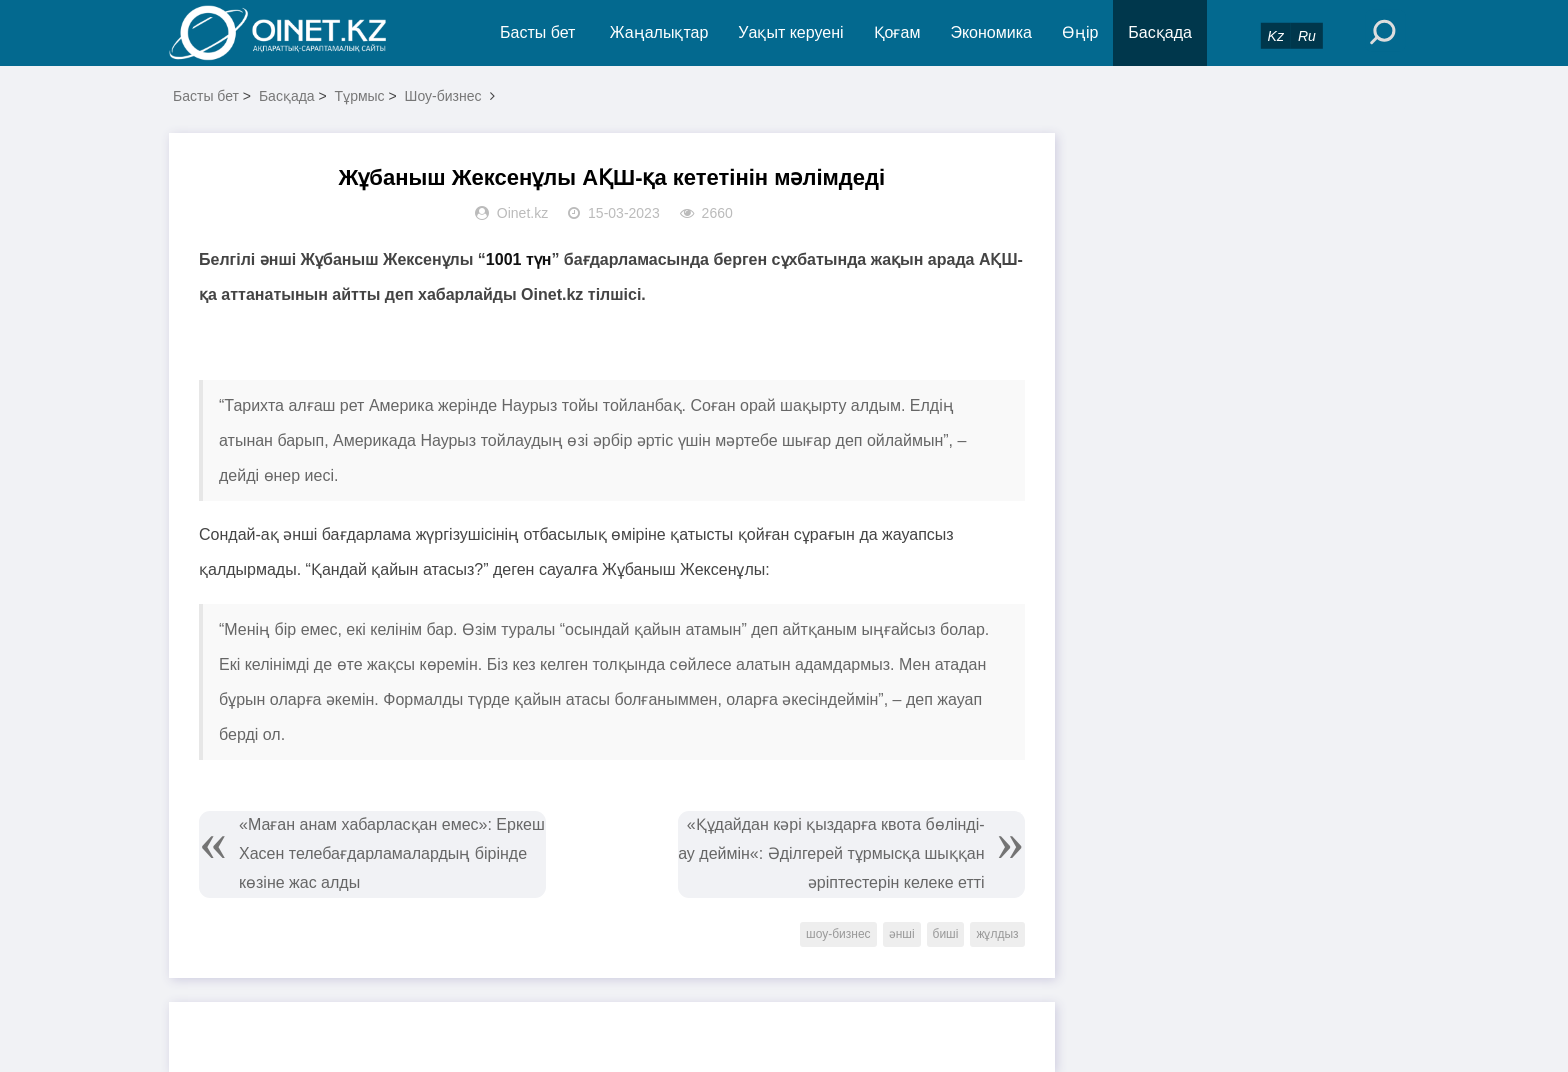 This screenshot has width=1568, height=1072. I want to click on Басқада, so click(1160, 32).